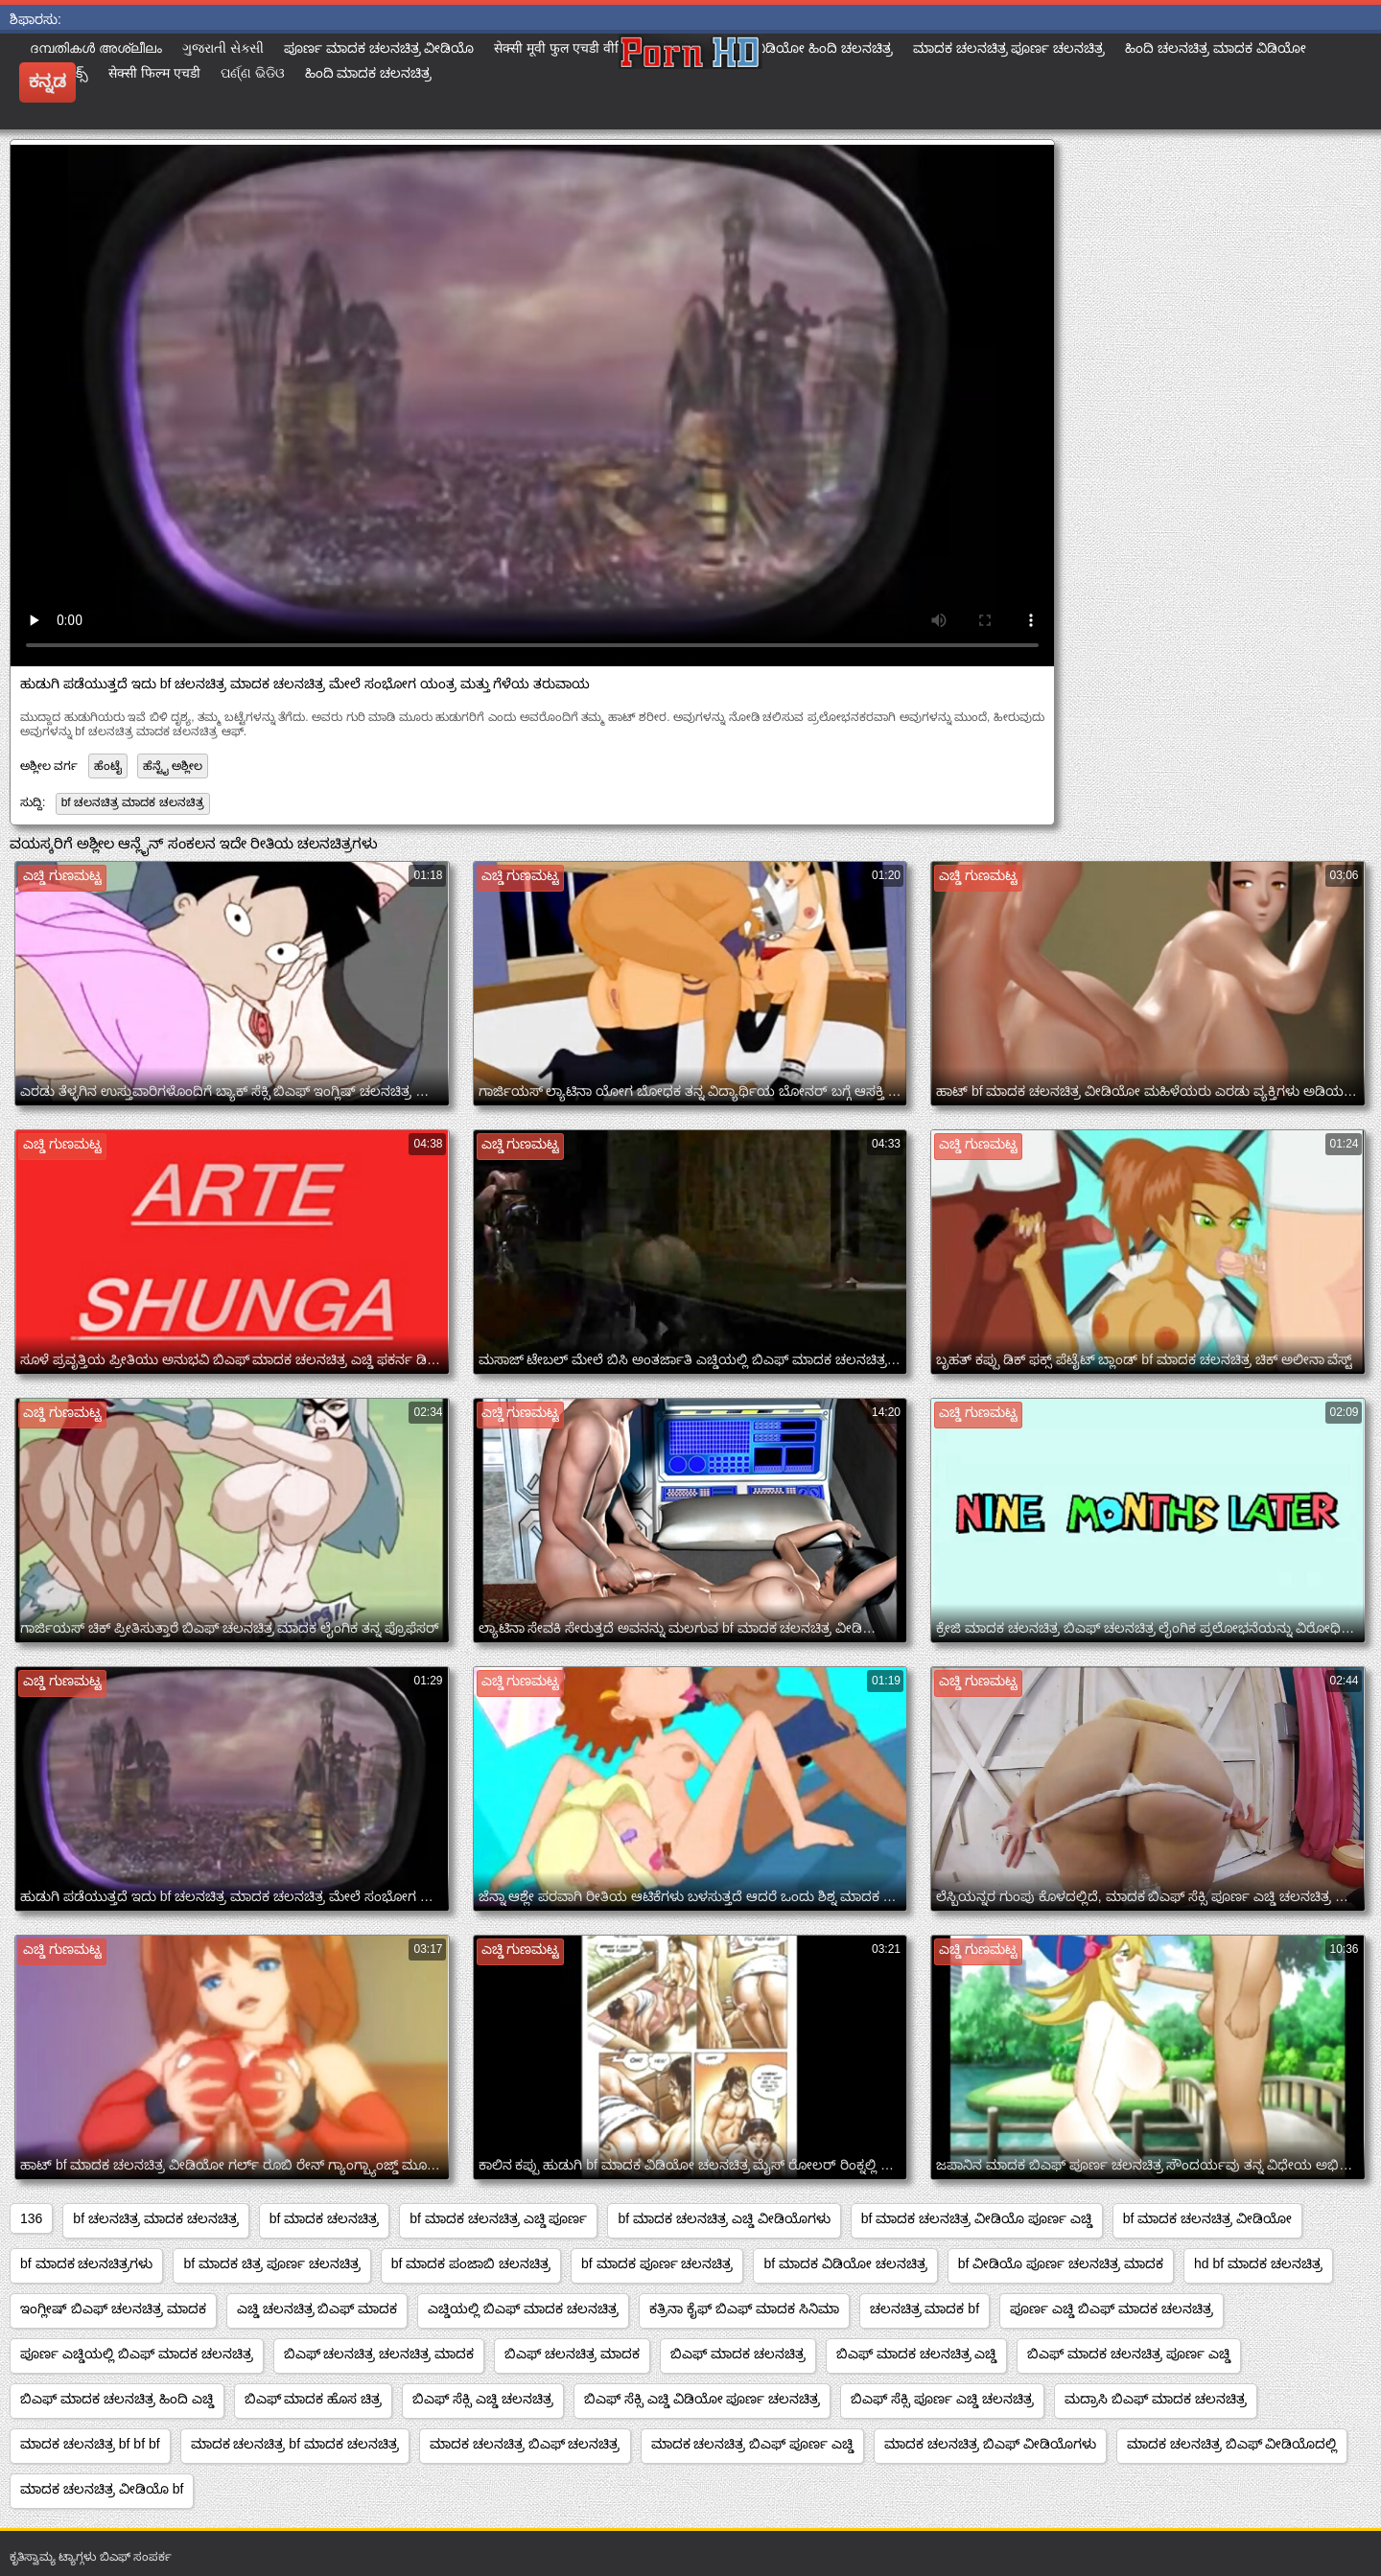  What do you see at coordinates (1258, 2263) in the screenshot?
I see `hd bf ಮಾದಕ ಚಲನಚಿತ್ರ` at bounding box center [1258, 2263].